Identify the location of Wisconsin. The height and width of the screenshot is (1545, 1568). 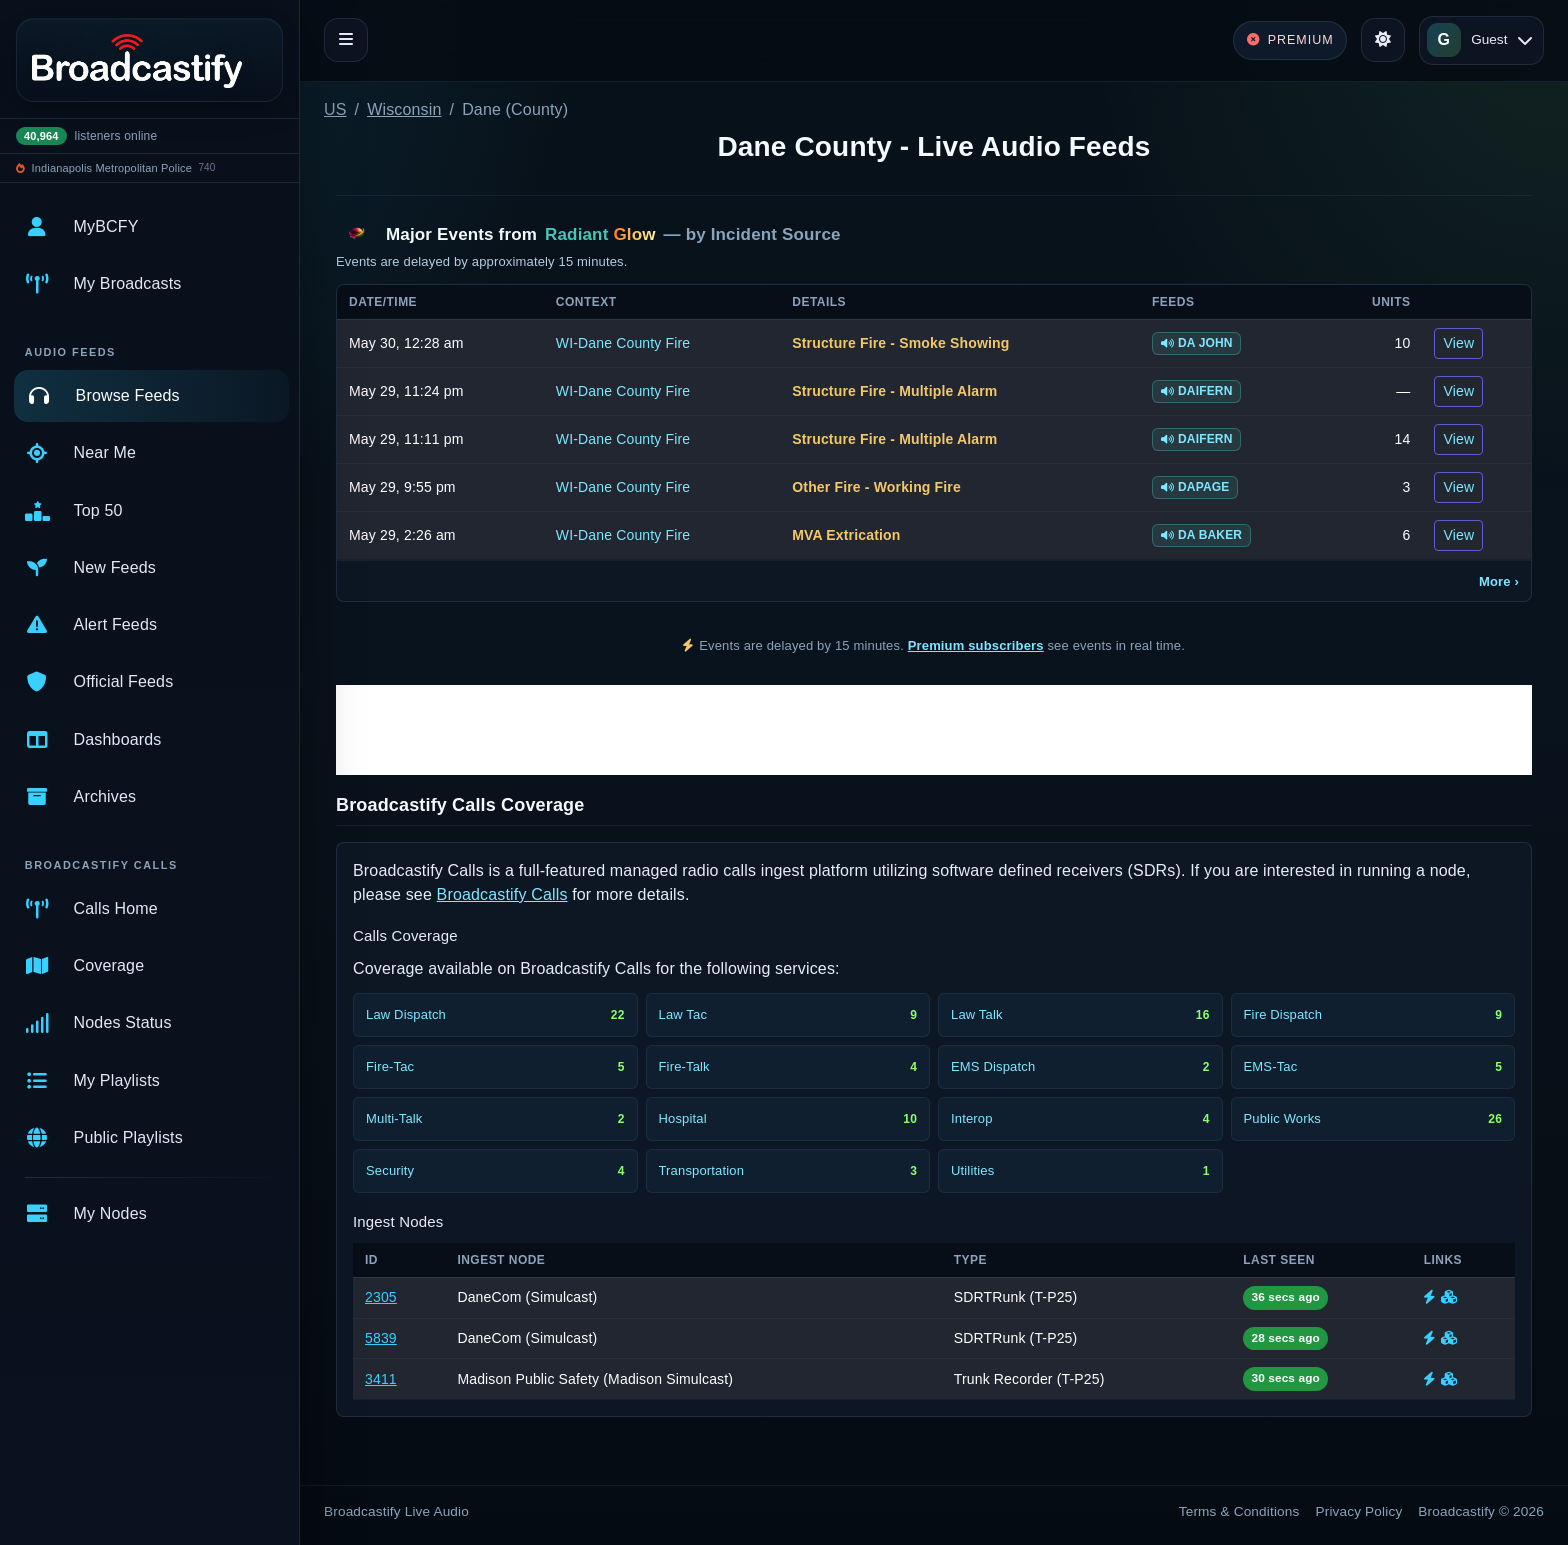
(404, 109).